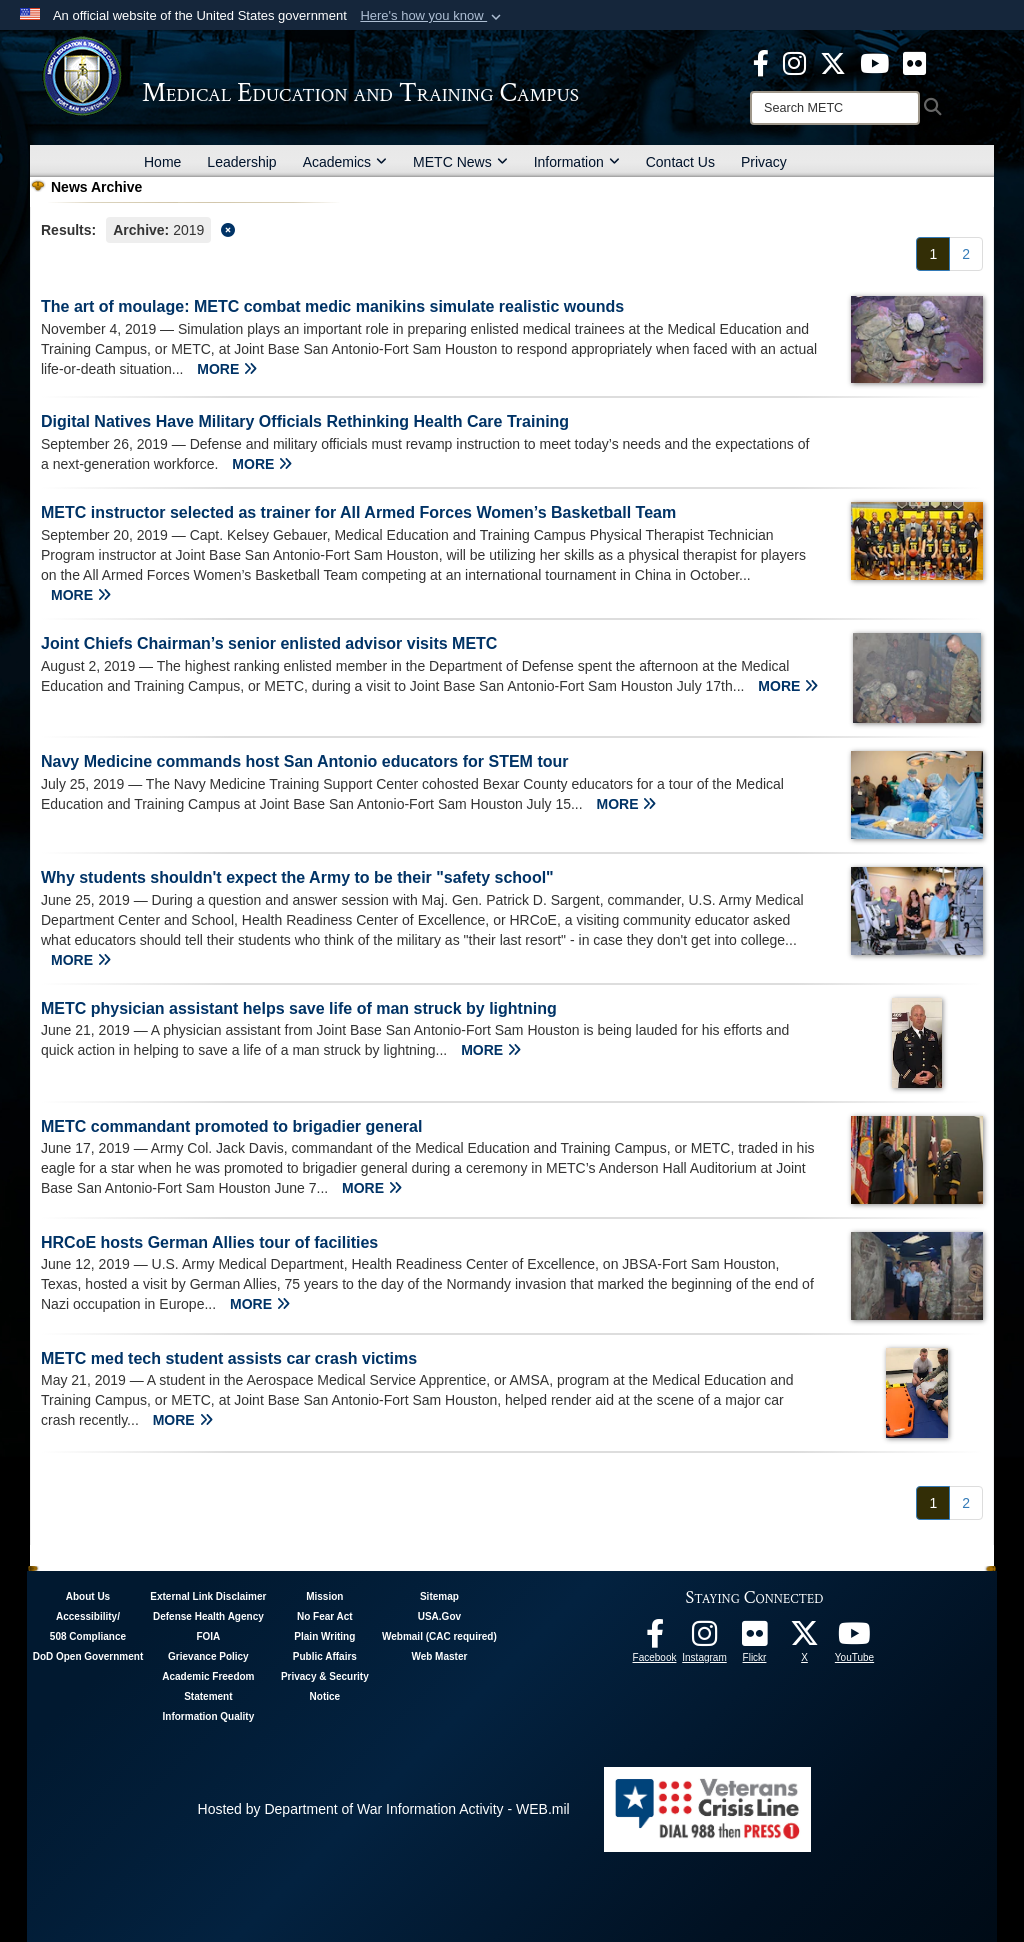  Describe the element at coordinates (874, 62) in the screenshot. I see `[Youtube - METC opens in a new window]` at that location.